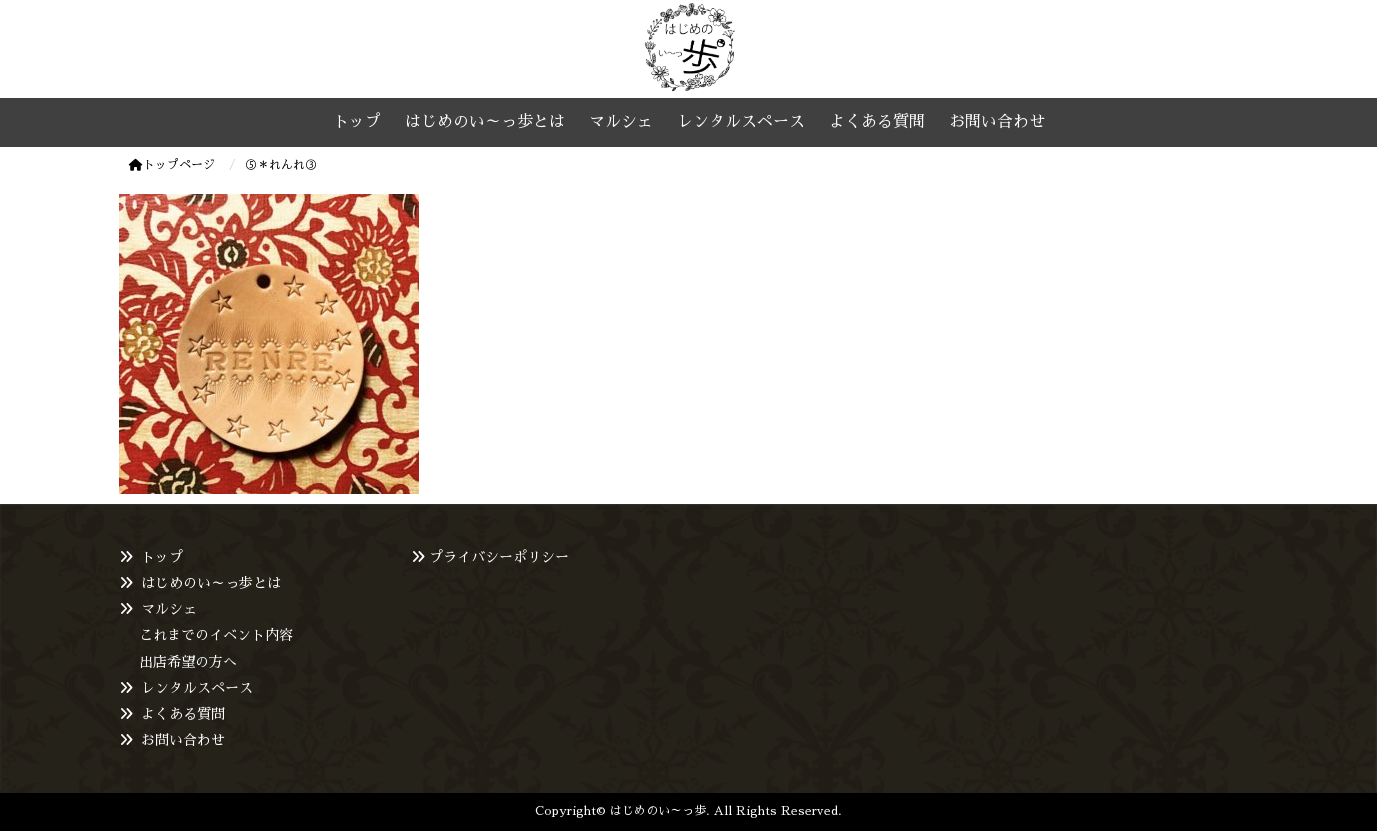  What do you see at coordinates (216, 635) in the screenshot?
I see `これまでのイベント内容` at bounding box center [216, 635].